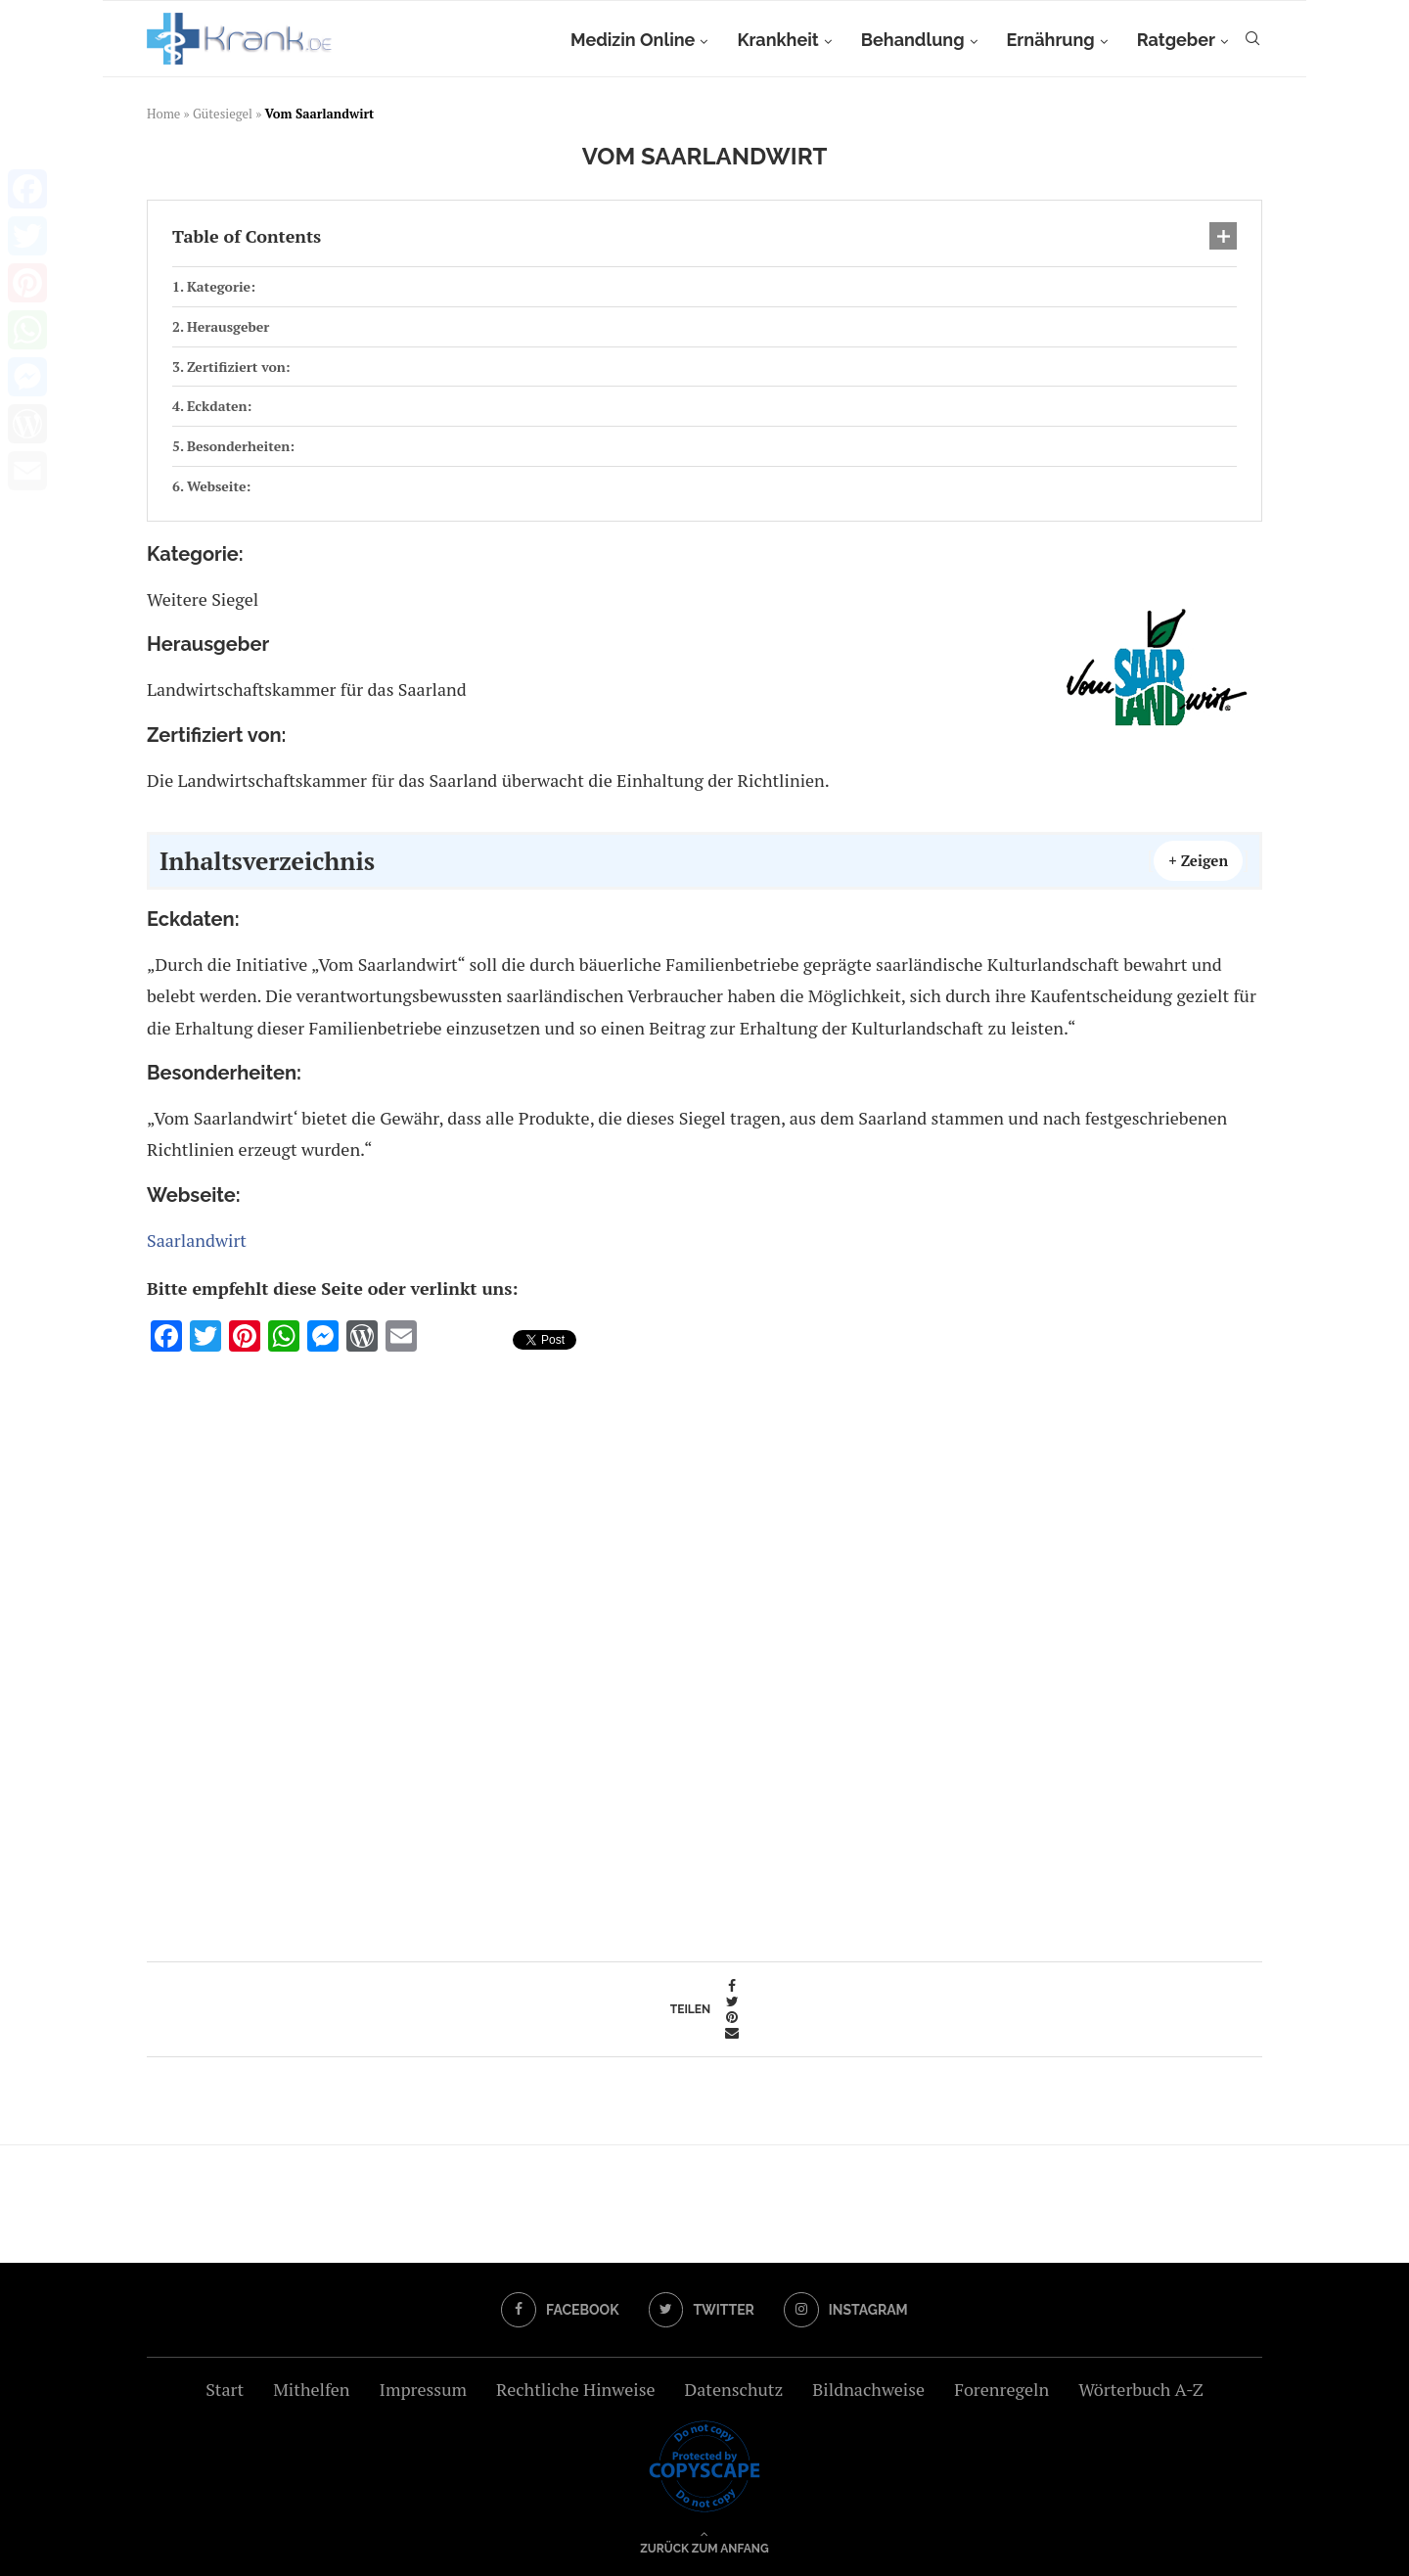 Image resolution: width=1409 pixels, height=2576 pixels. I want to click on Ratgeber, so click(1176, 39).